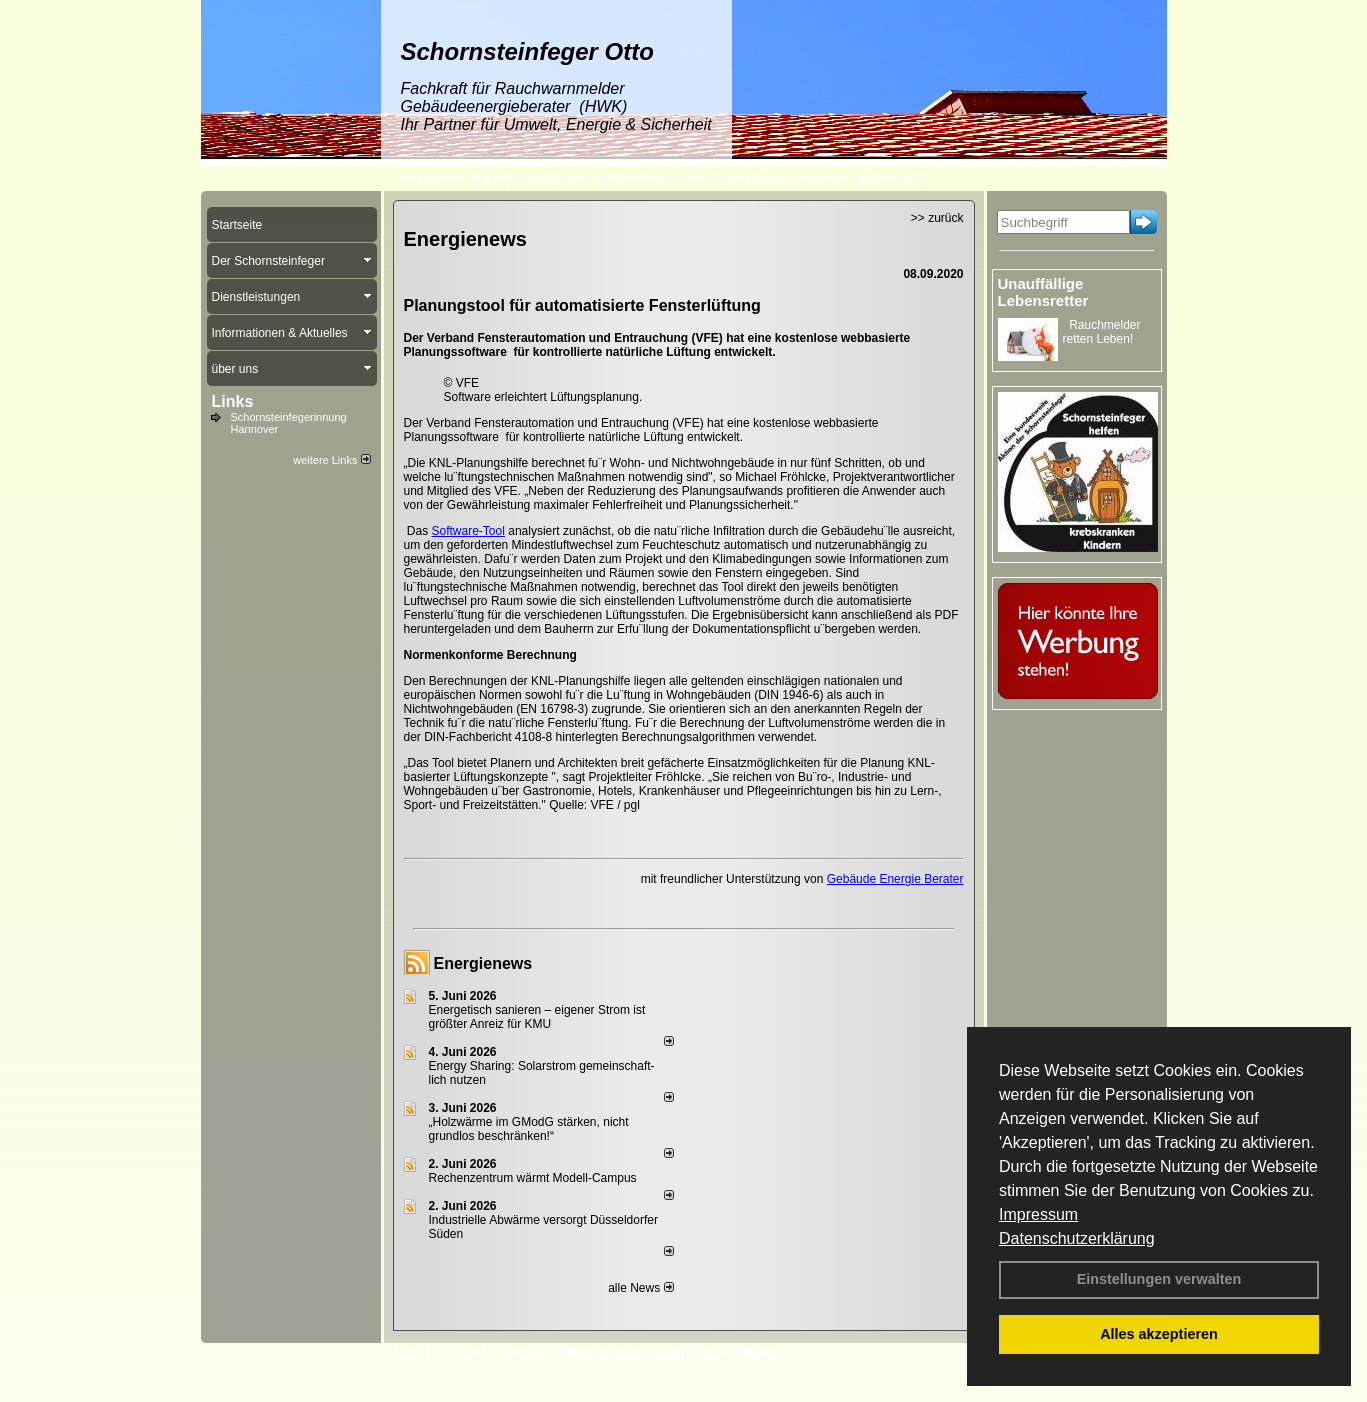  What do you see at coordinates (937, 218) in the screenshot?
I see `>> zurück` at bounding box center [937, 218].